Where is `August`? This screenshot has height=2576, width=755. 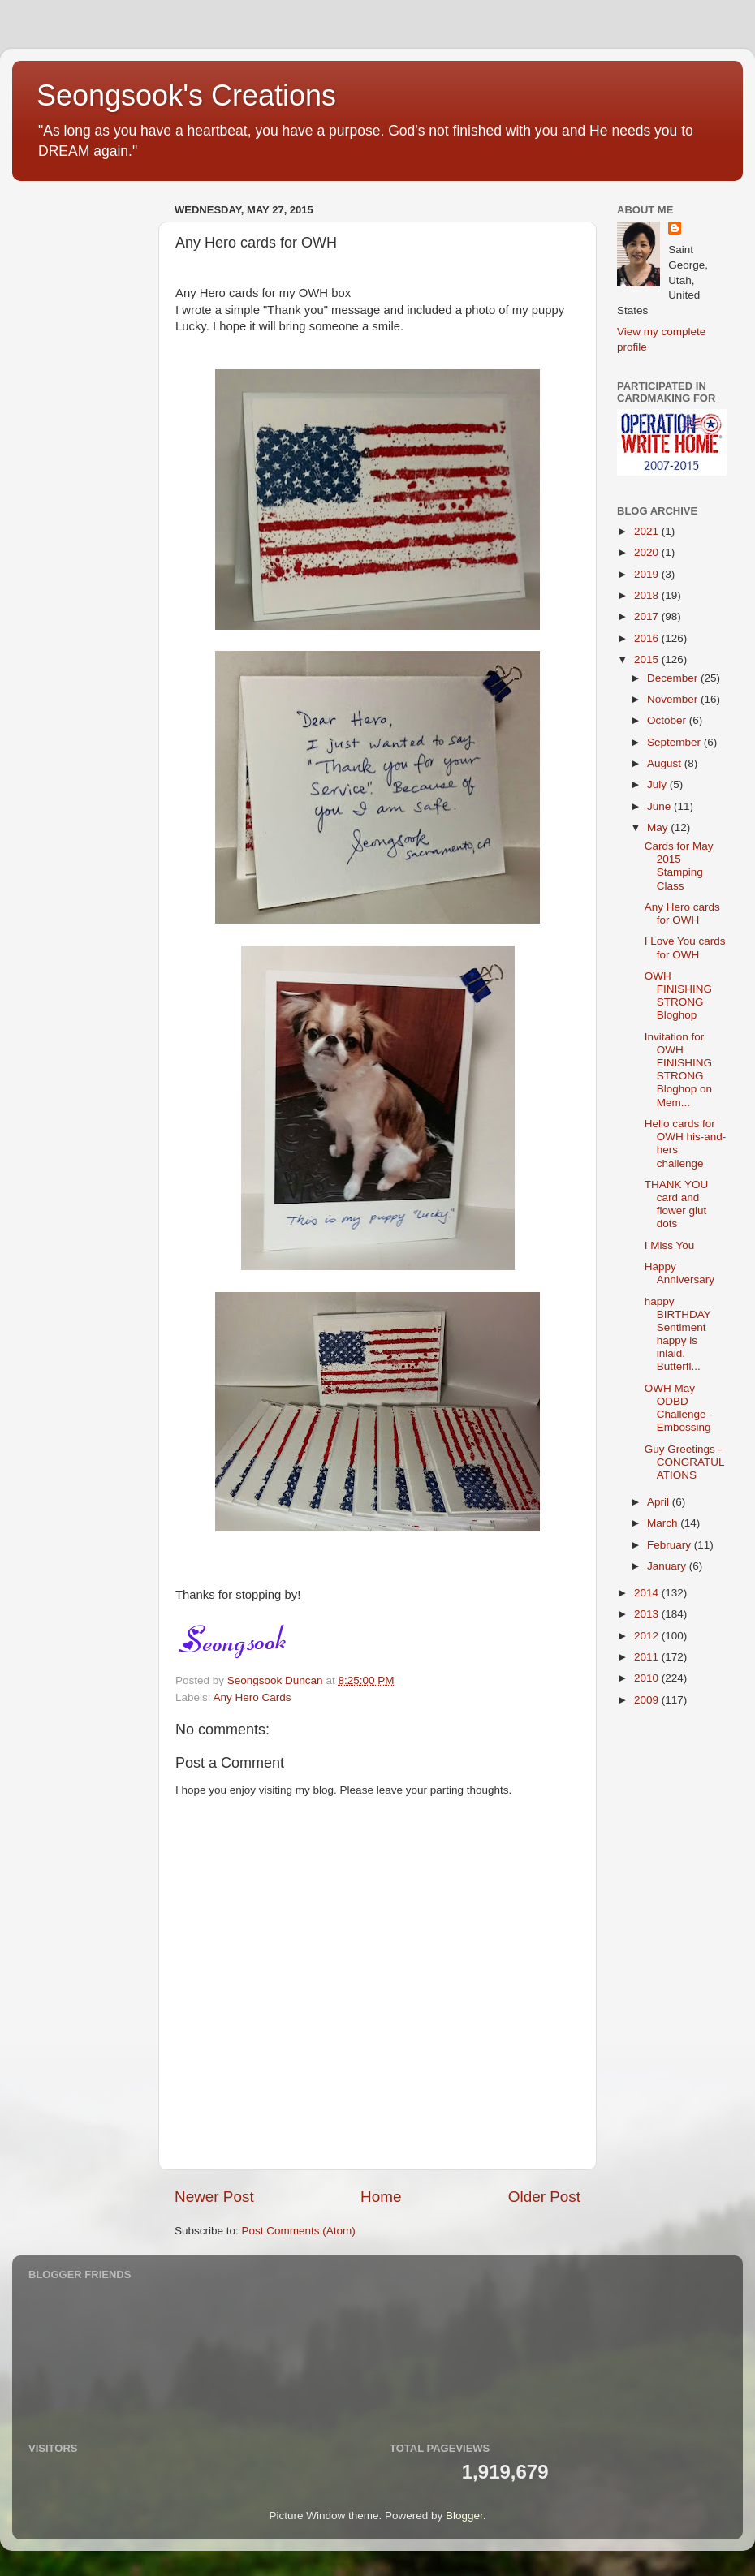
August is located at coordinates (665, 763).